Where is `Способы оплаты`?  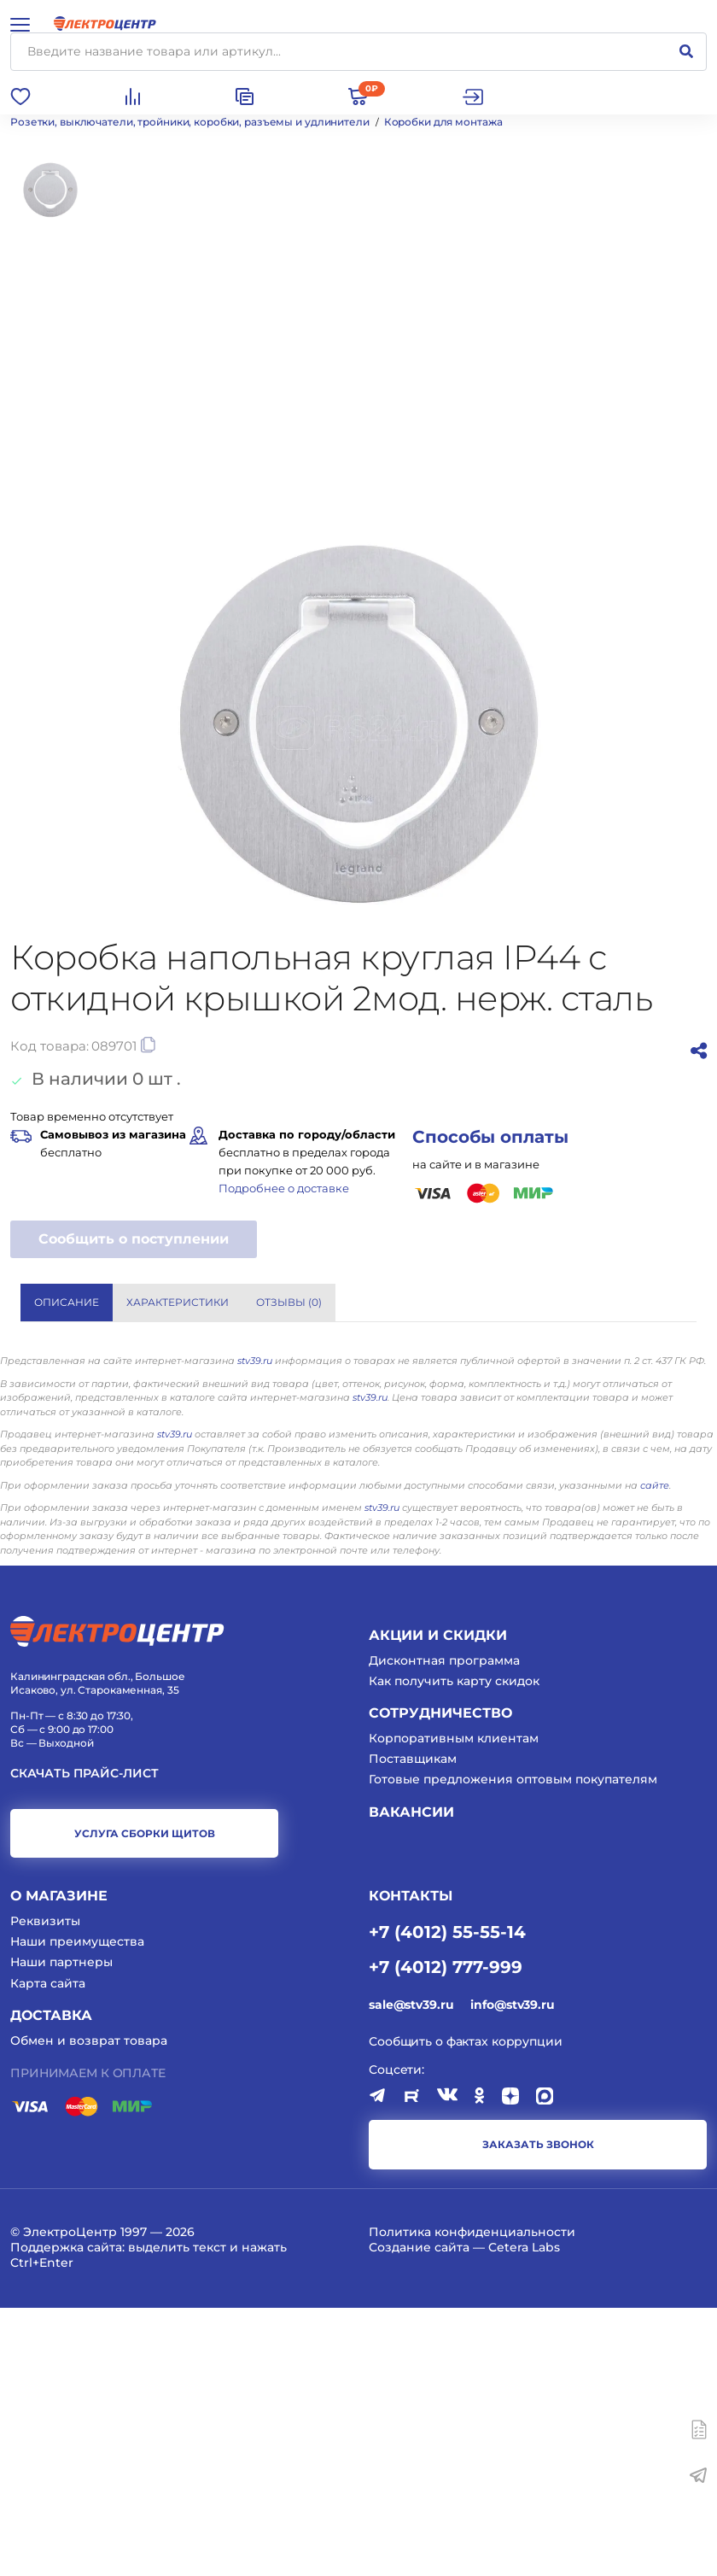 Способы оплаты is located at coordinates (490, 1137).